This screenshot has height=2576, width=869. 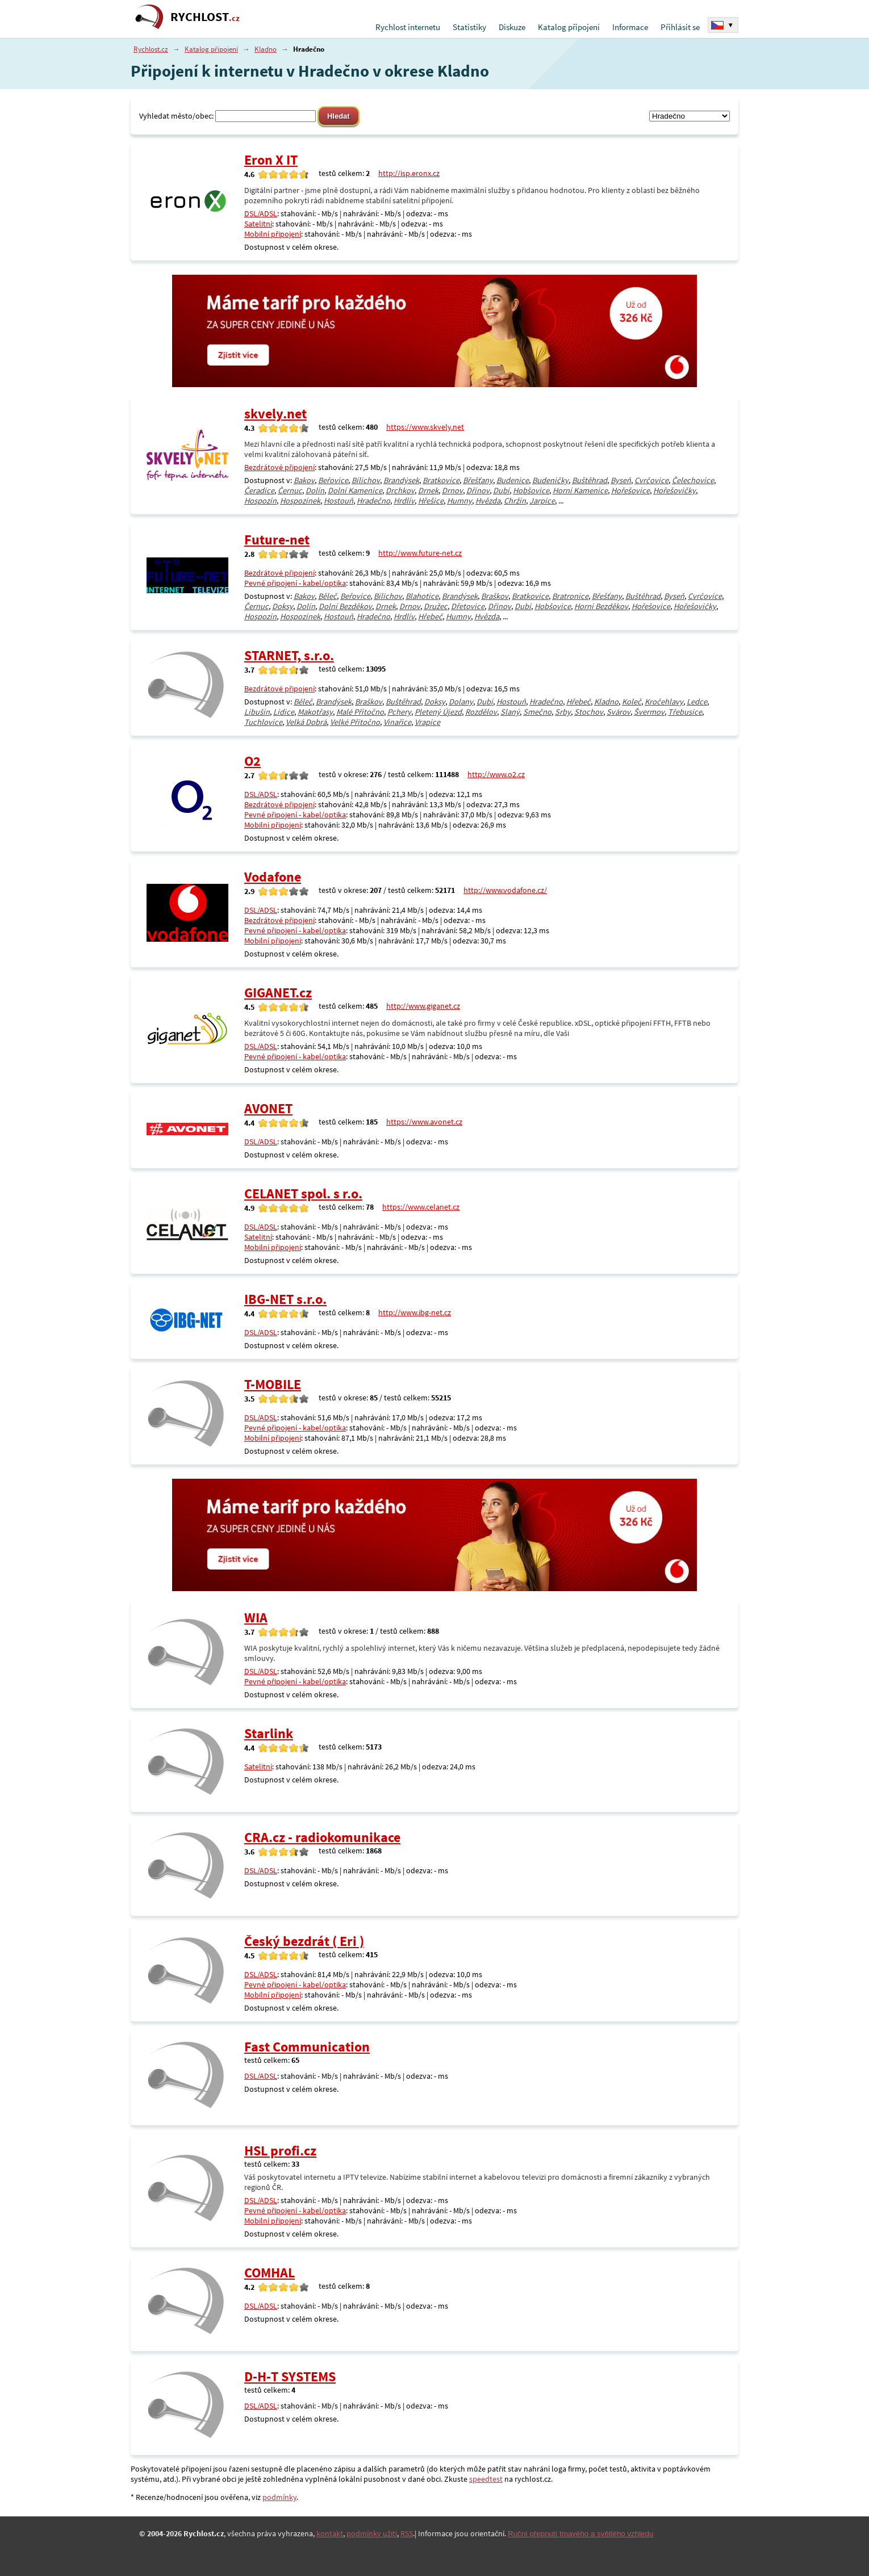 What do you see at coordinates (680, 27) in the screenshot?
I see `Přihlásit se` at bounding box center [680, 27].